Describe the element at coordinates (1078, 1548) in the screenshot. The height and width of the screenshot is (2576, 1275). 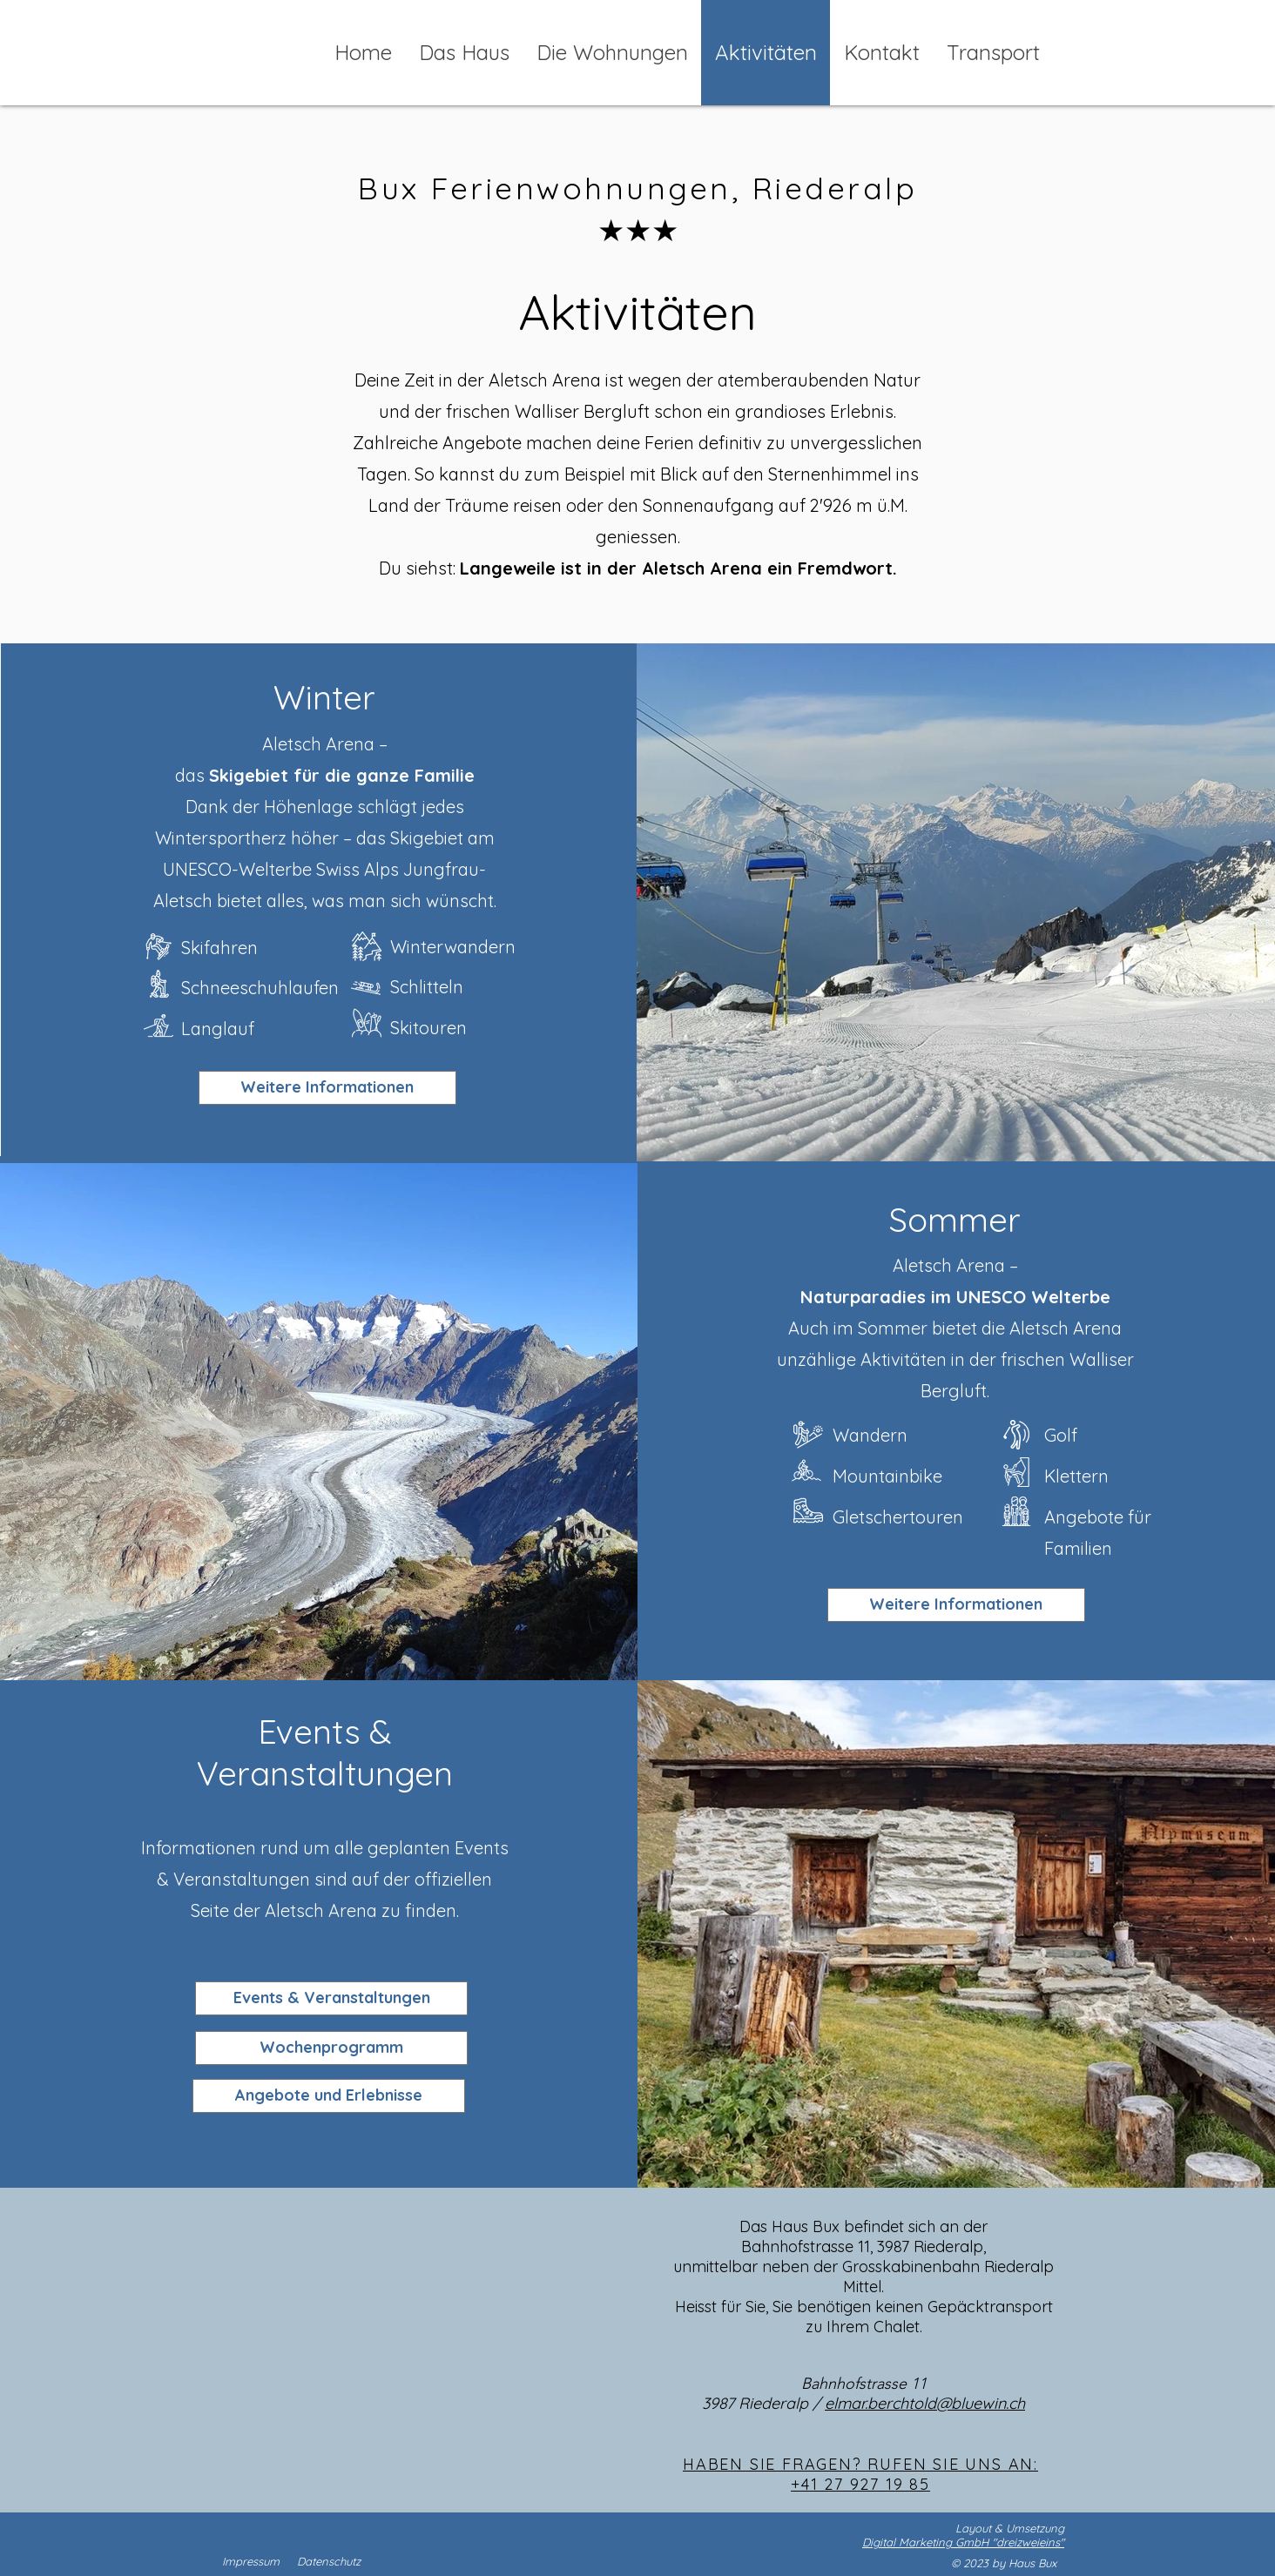
I see `Familien` at that location.